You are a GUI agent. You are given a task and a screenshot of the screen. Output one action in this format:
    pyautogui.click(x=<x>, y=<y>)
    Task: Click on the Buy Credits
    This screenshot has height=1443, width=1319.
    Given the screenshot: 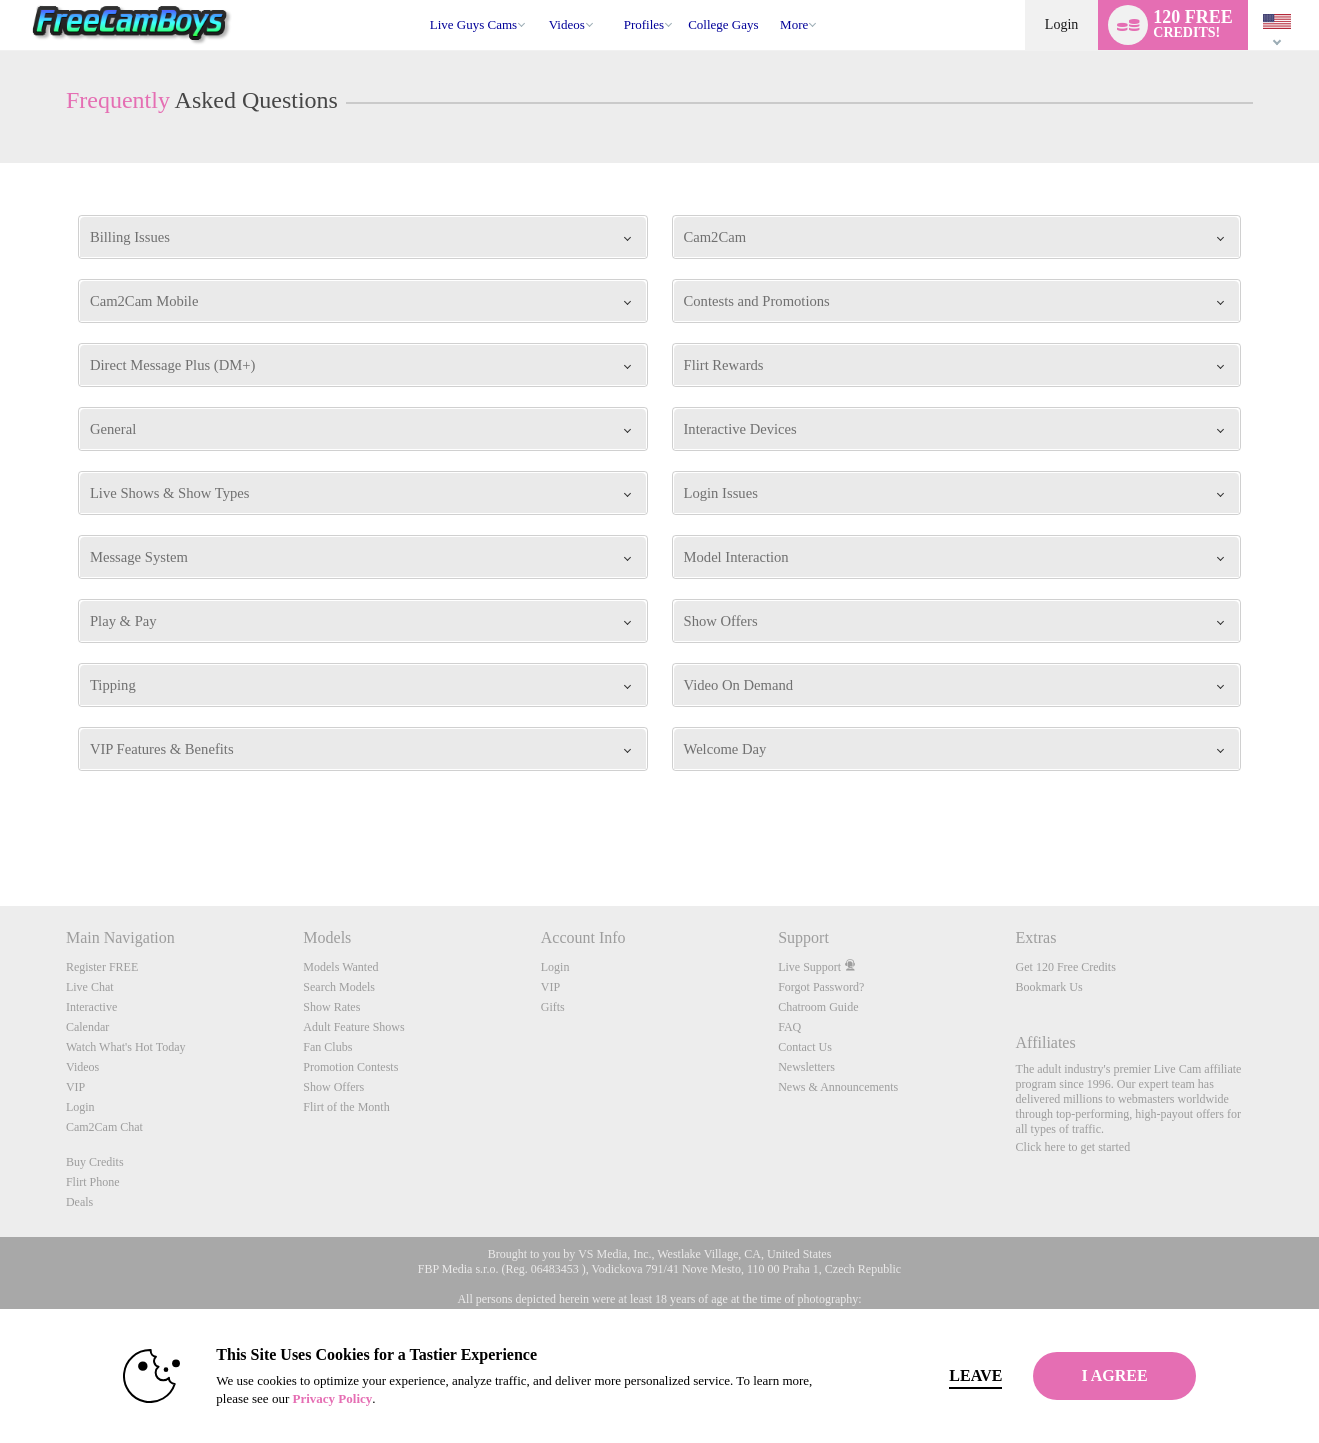 What is the action you would take?
    pyautogui.click(x=95, y=1162)
    